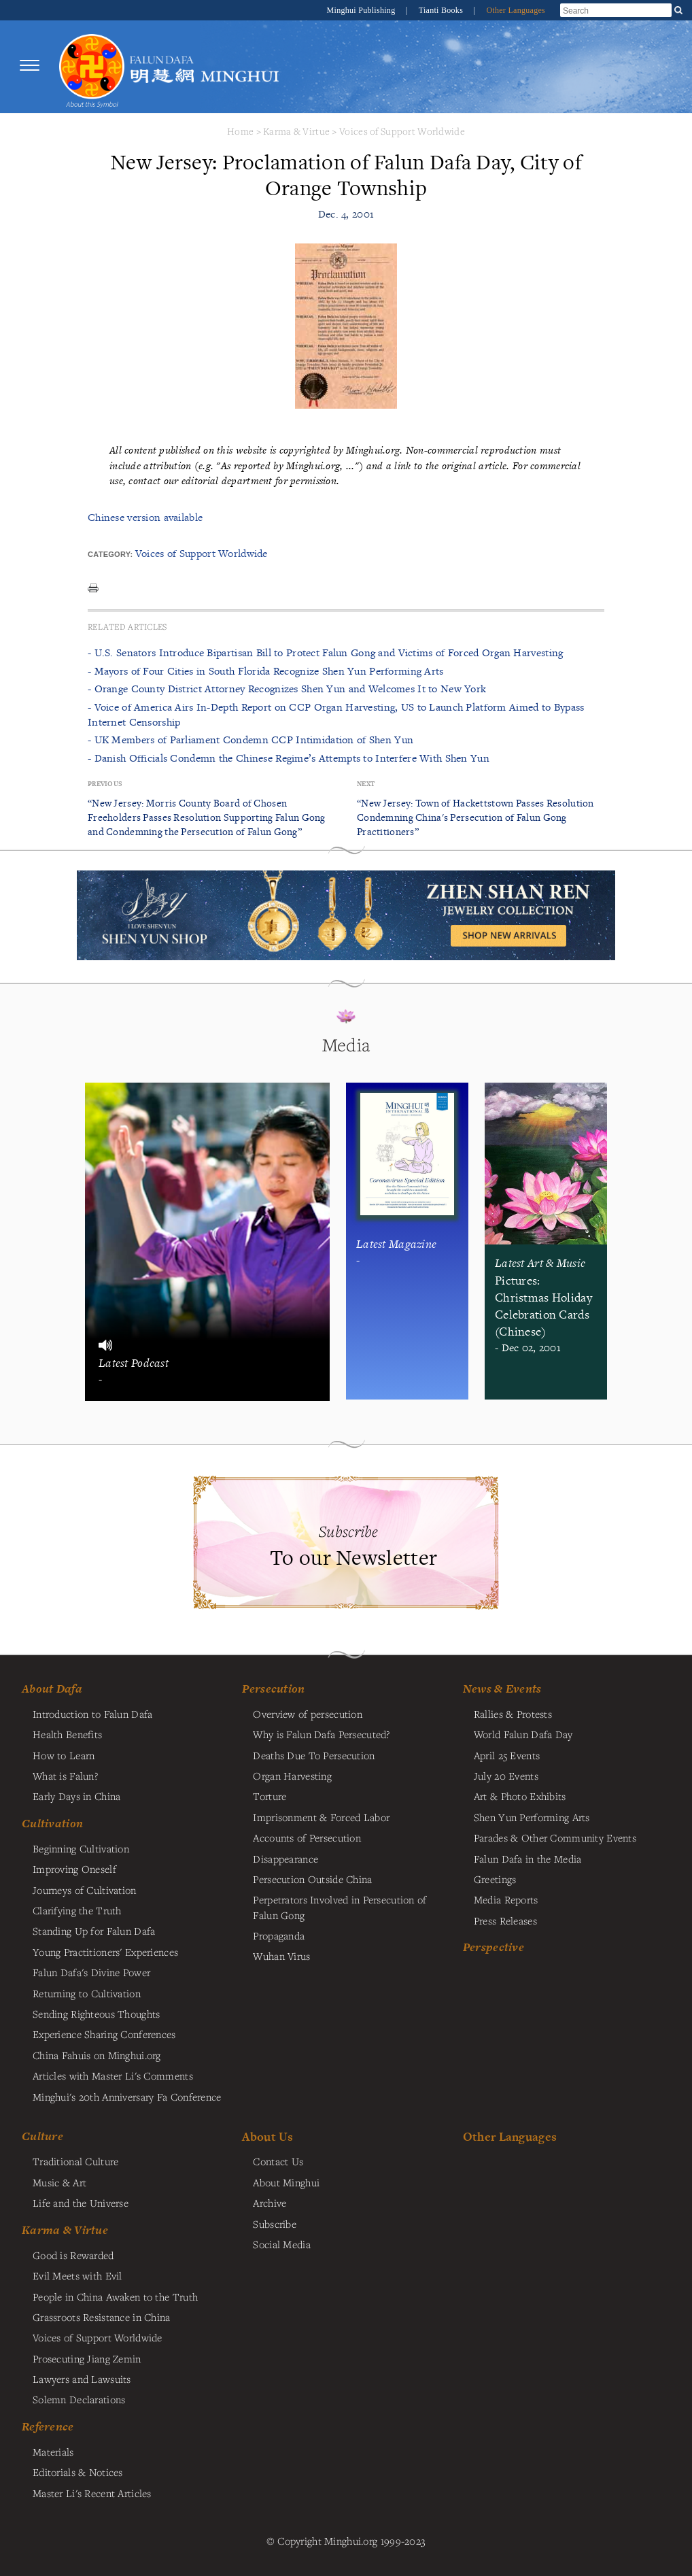 The height and width of the screenshot is (2576, 692). Describe the element at coordinates (493, 1947) in the screenshot. I see `Perspective` at that location.